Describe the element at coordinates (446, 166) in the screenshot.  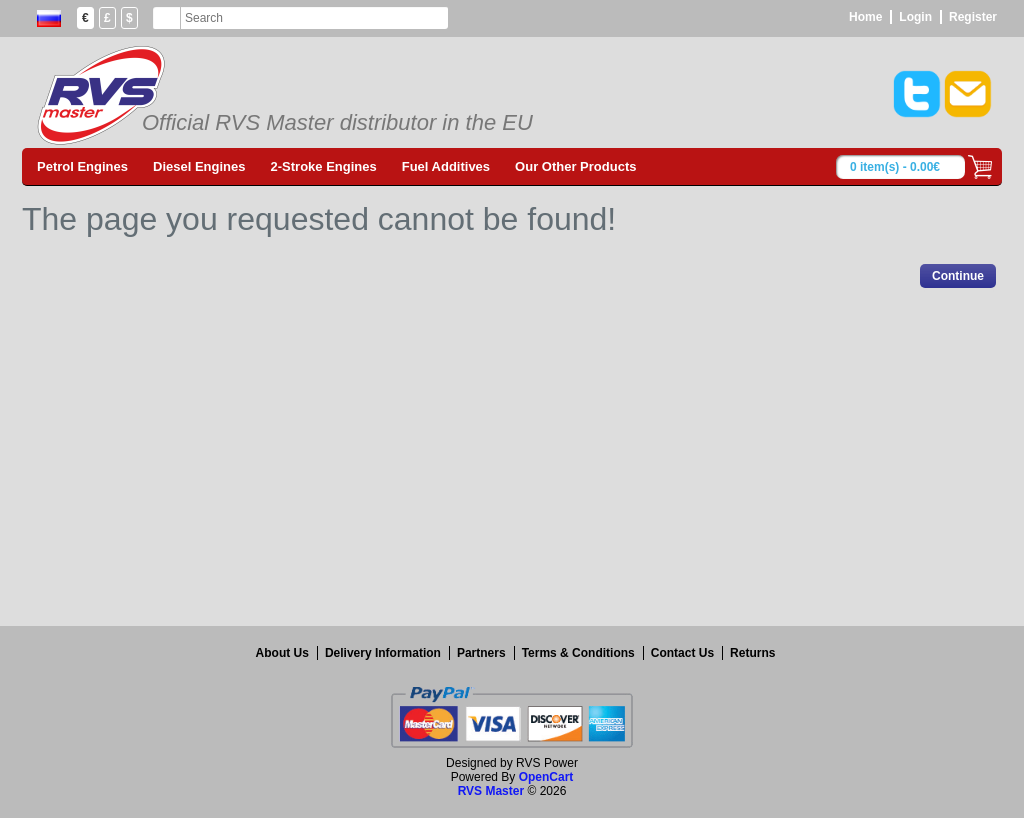
I see `Fuel Additives` at that location.